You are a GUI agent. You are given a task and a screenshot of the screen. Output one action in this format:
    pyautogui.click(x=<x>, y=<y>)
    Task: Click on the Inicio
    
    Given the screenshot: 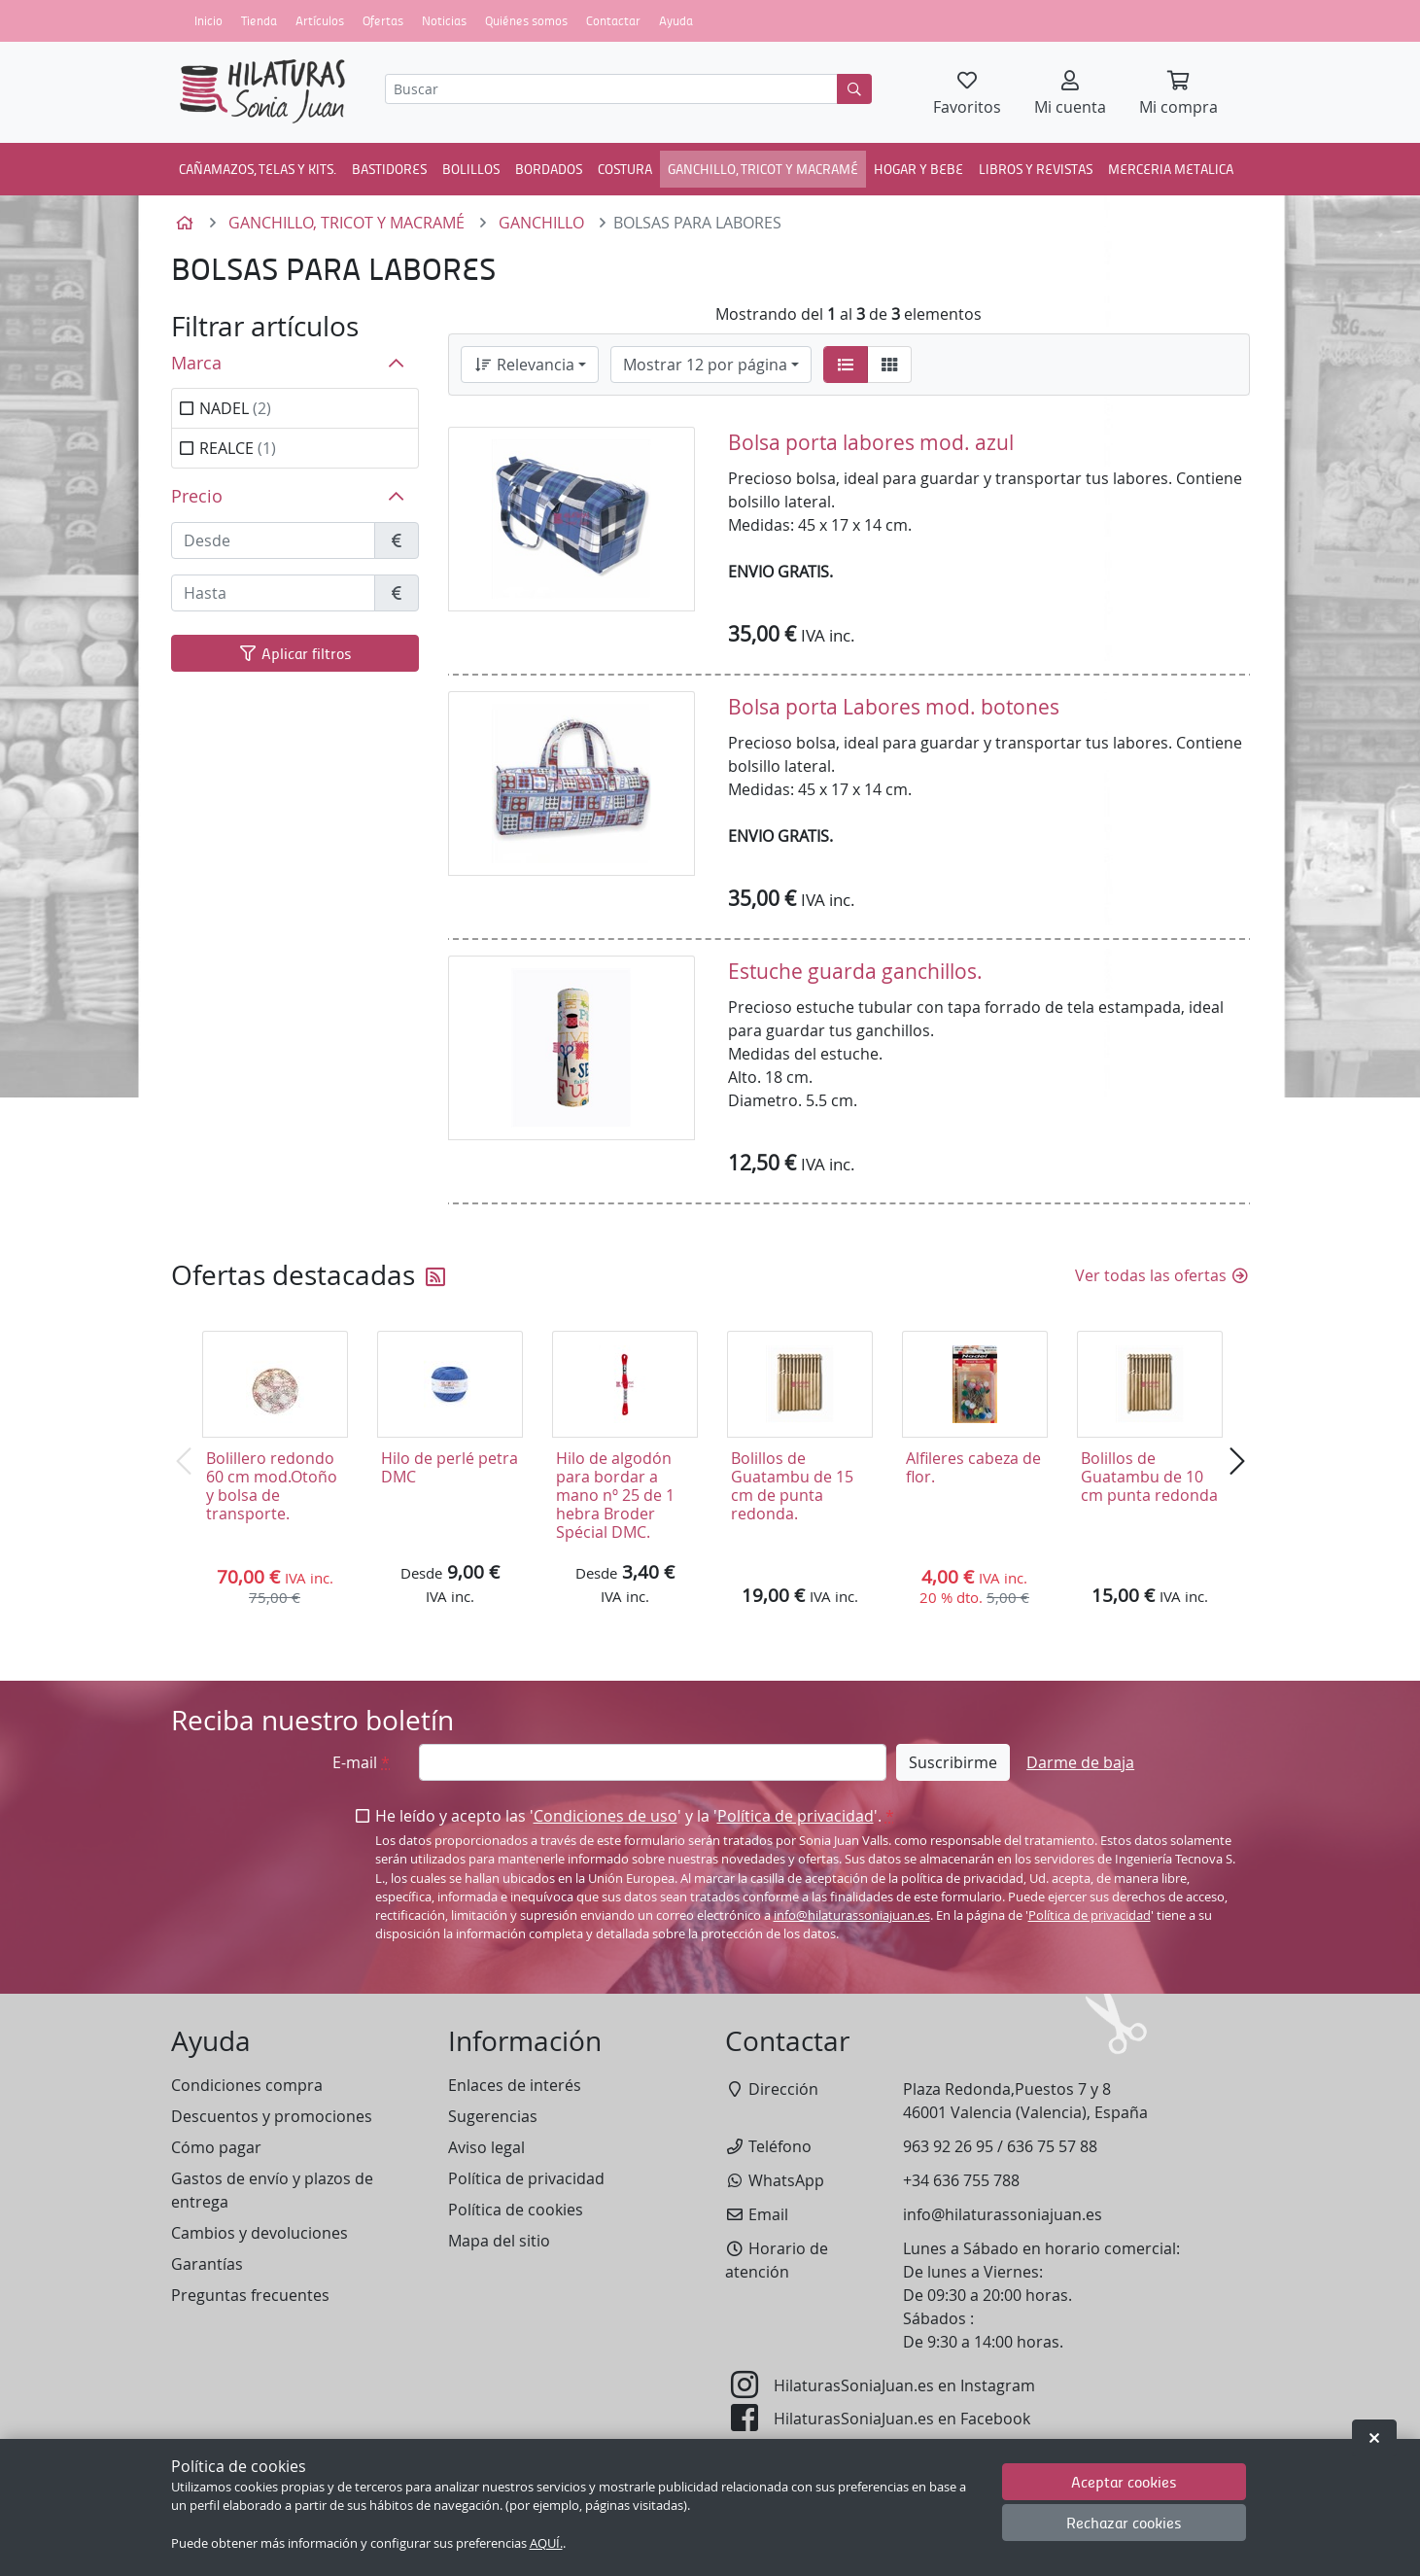 What is the action you would take?
    pyautogui.click(x=208, y=20)
    